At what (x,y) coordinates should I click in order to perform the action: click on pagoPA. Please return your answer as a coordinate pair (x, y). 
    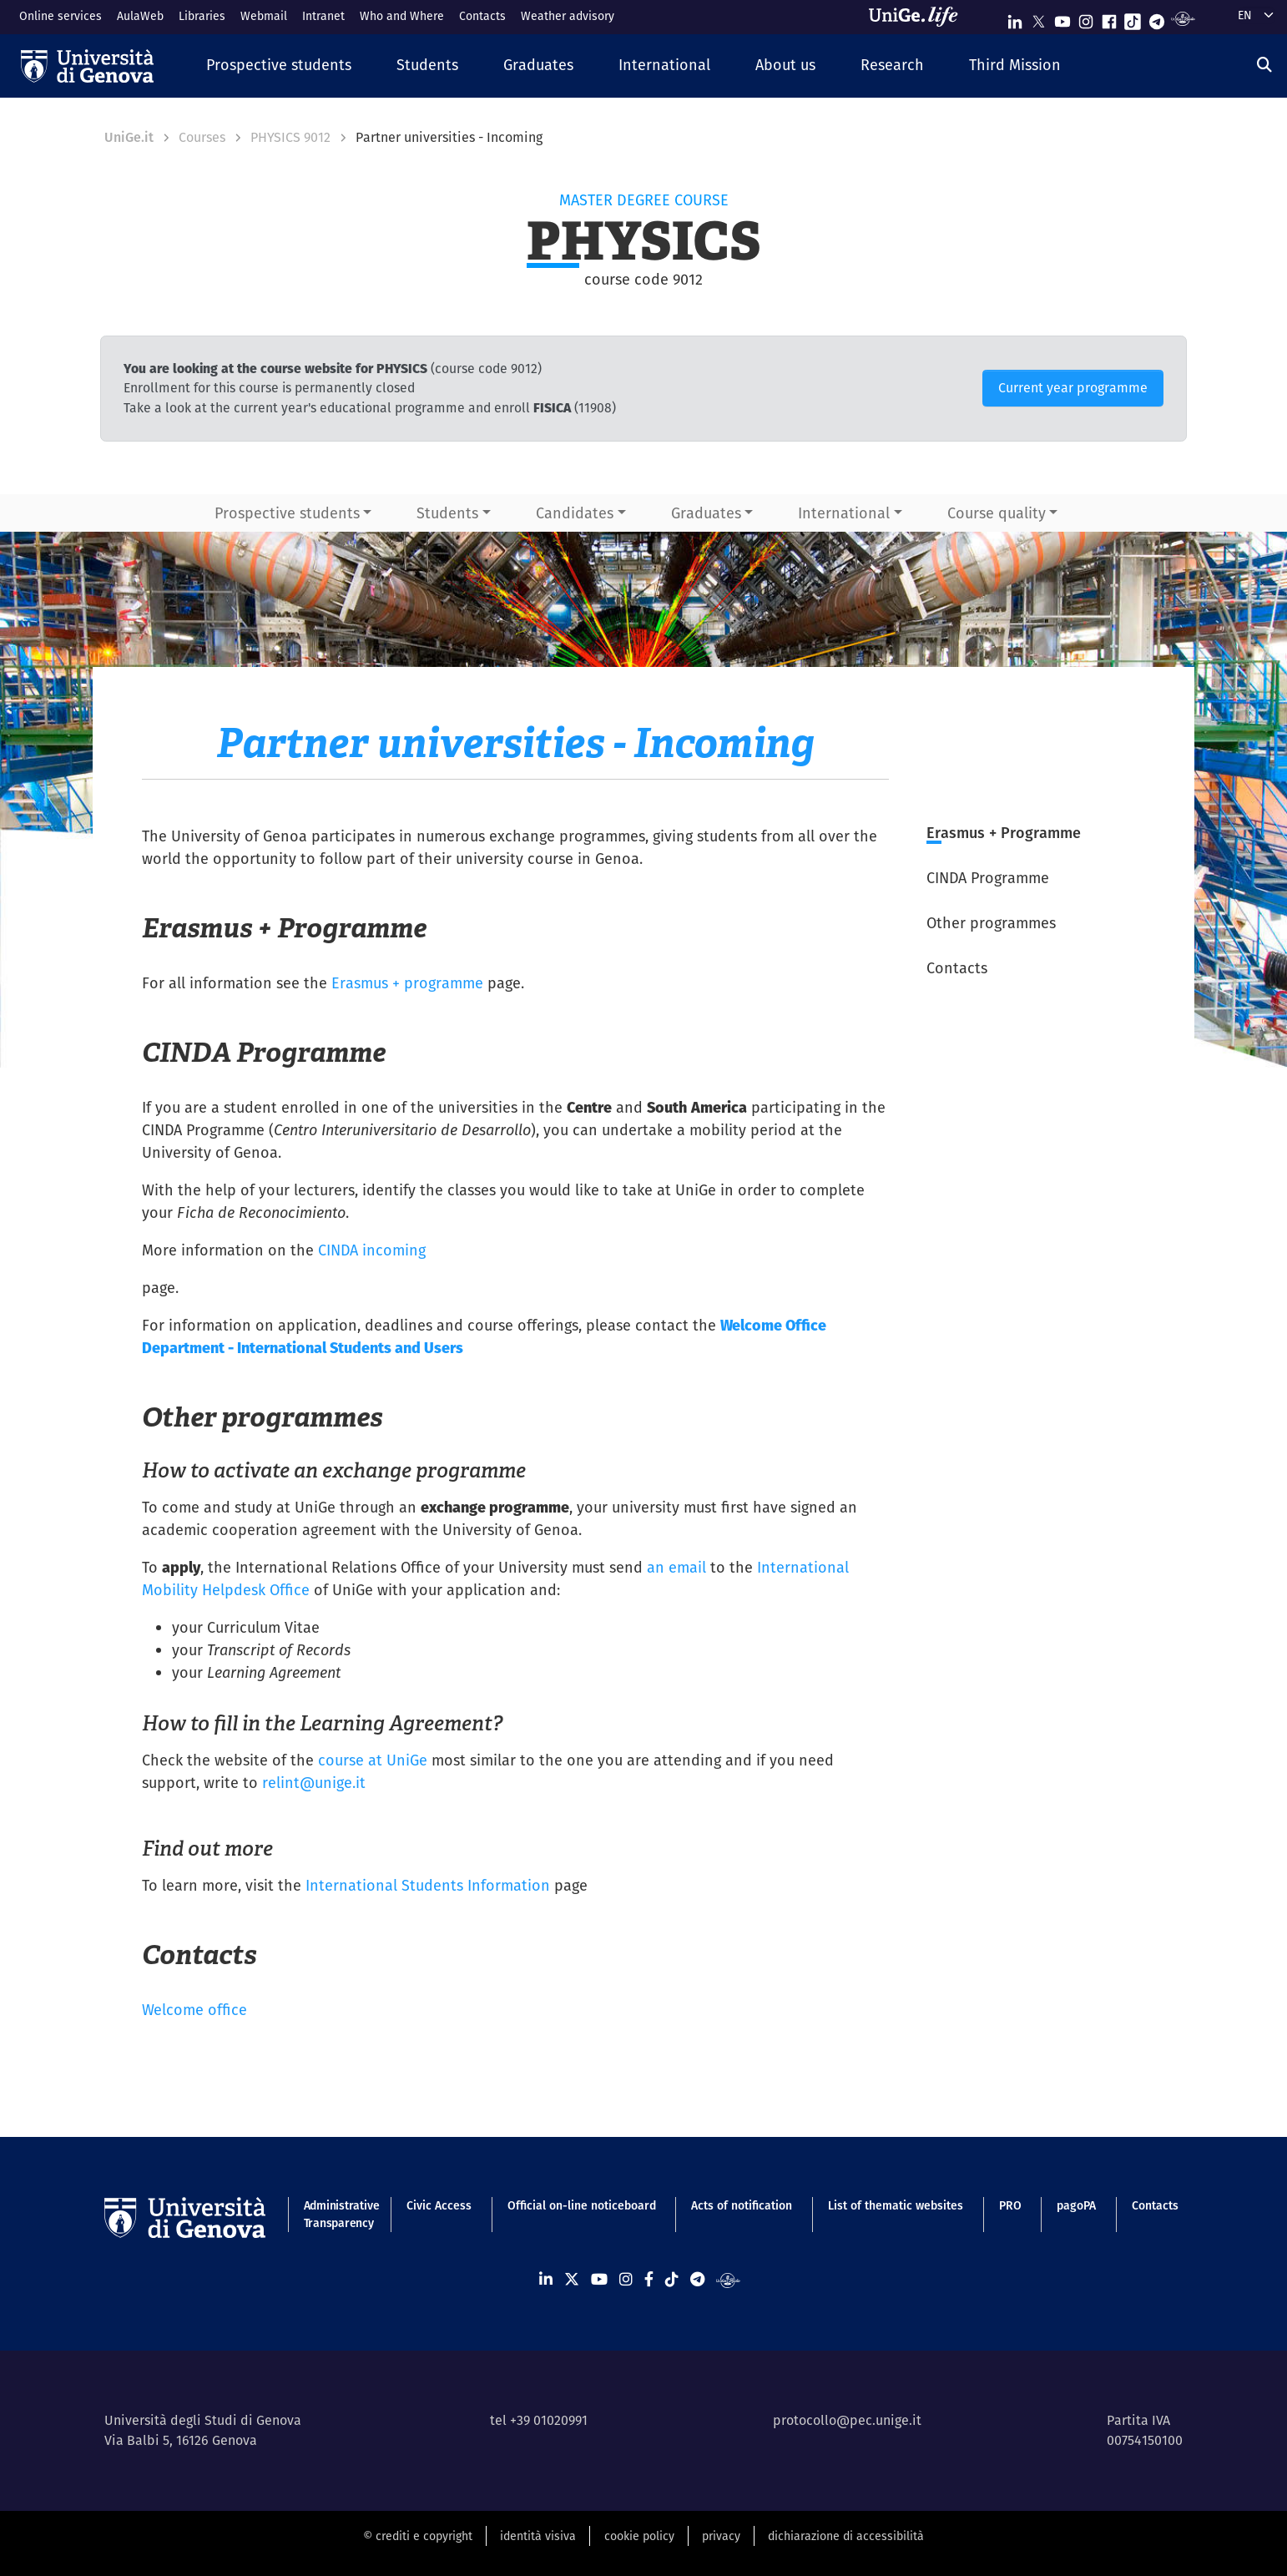
    Looking at the image, I should click on (1076, 2205).